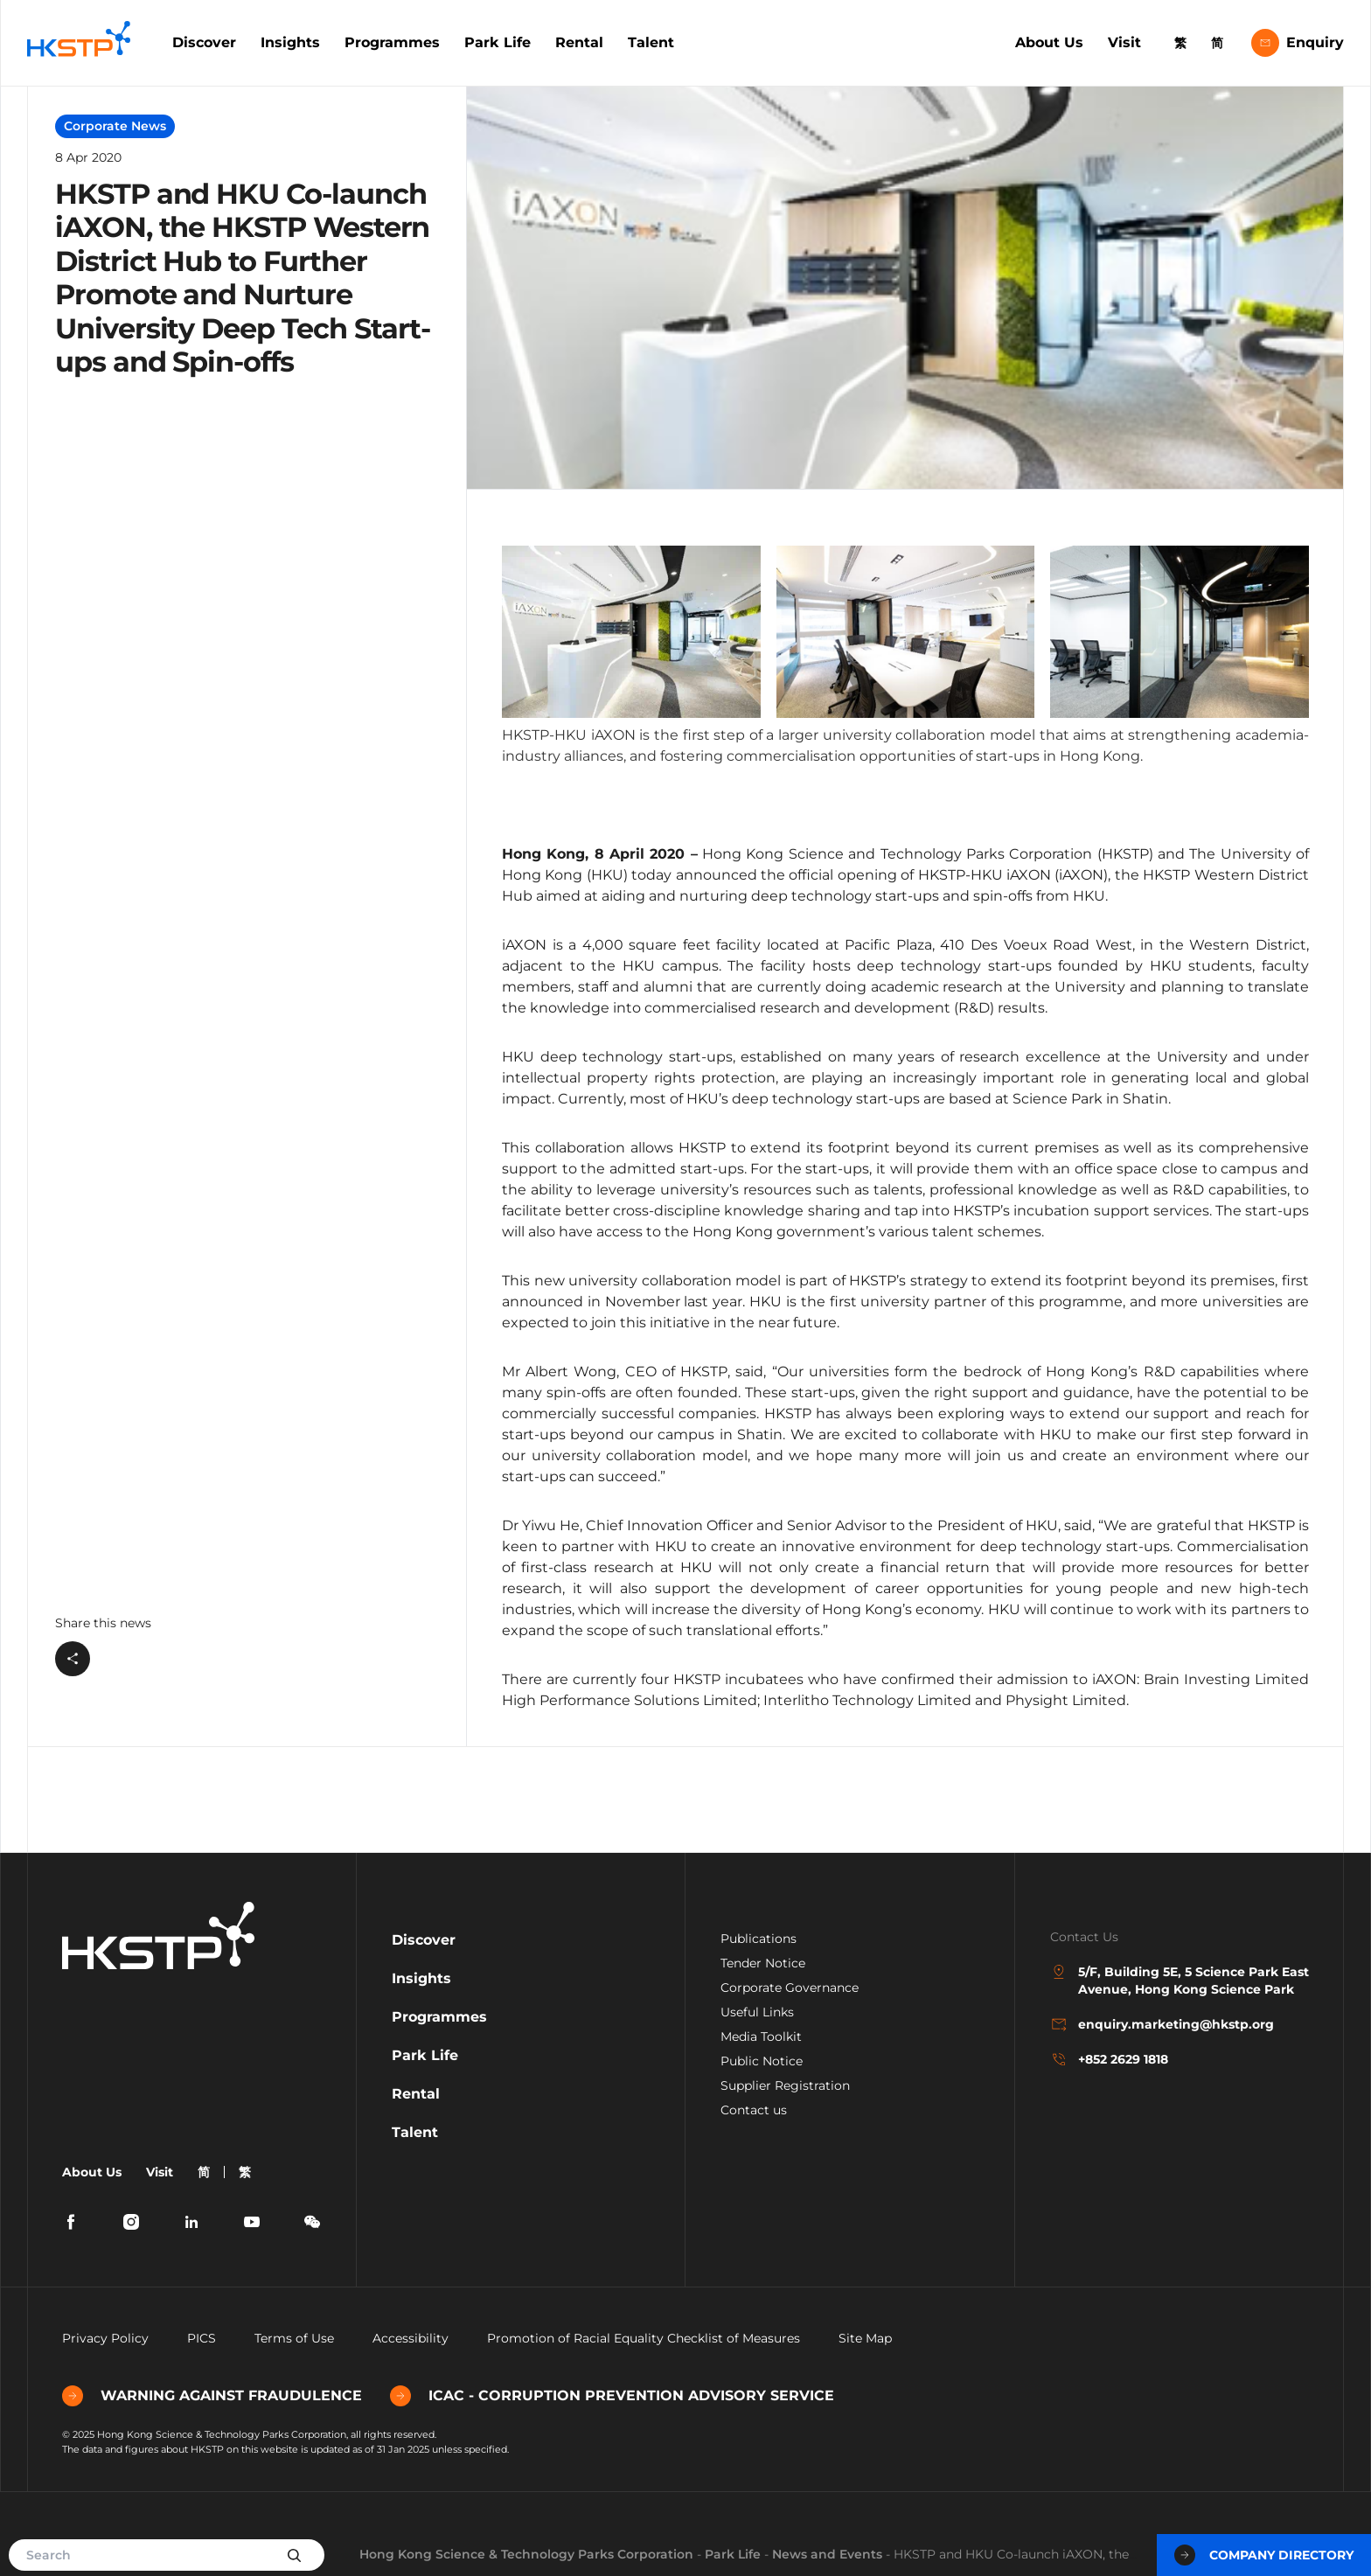 The height and width of the screenshot is (2576, 1371). I want to click on Corporate News, so click(115, 126).